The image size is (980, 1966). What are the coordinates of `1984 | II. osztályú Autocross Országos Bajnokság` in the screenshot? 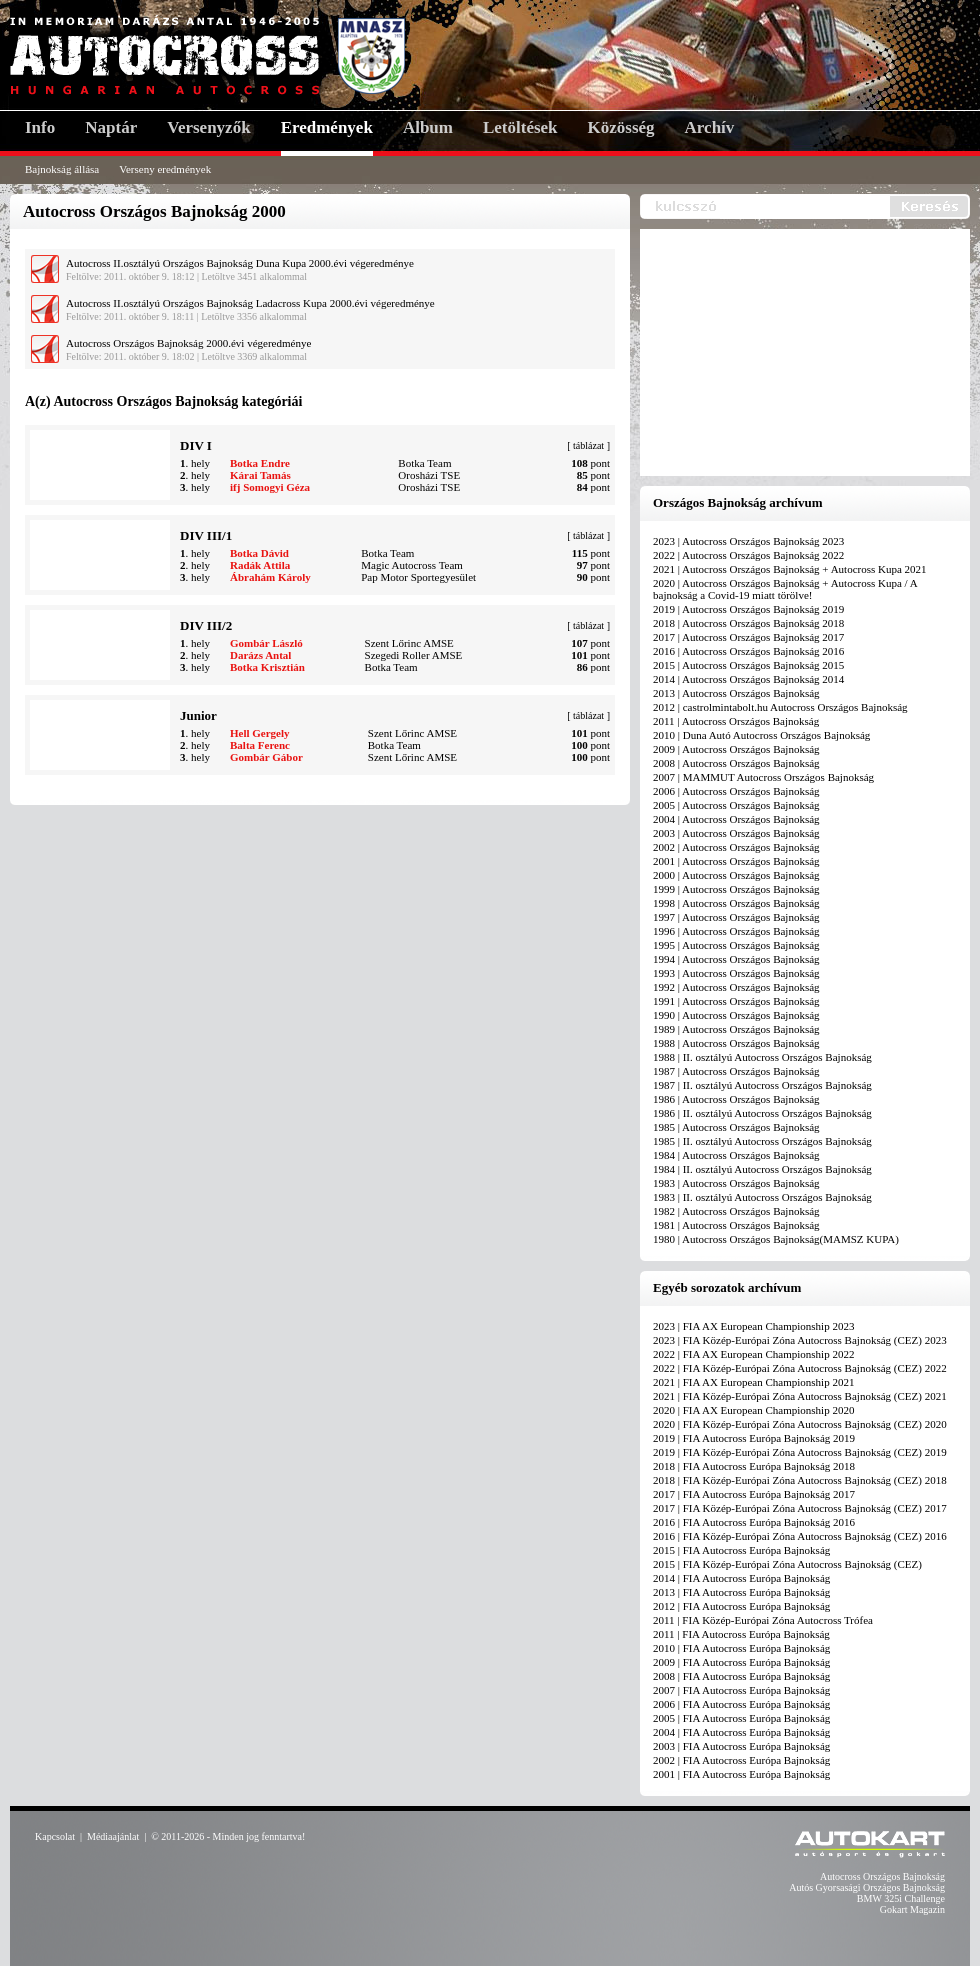 It's located at (762, 1169).